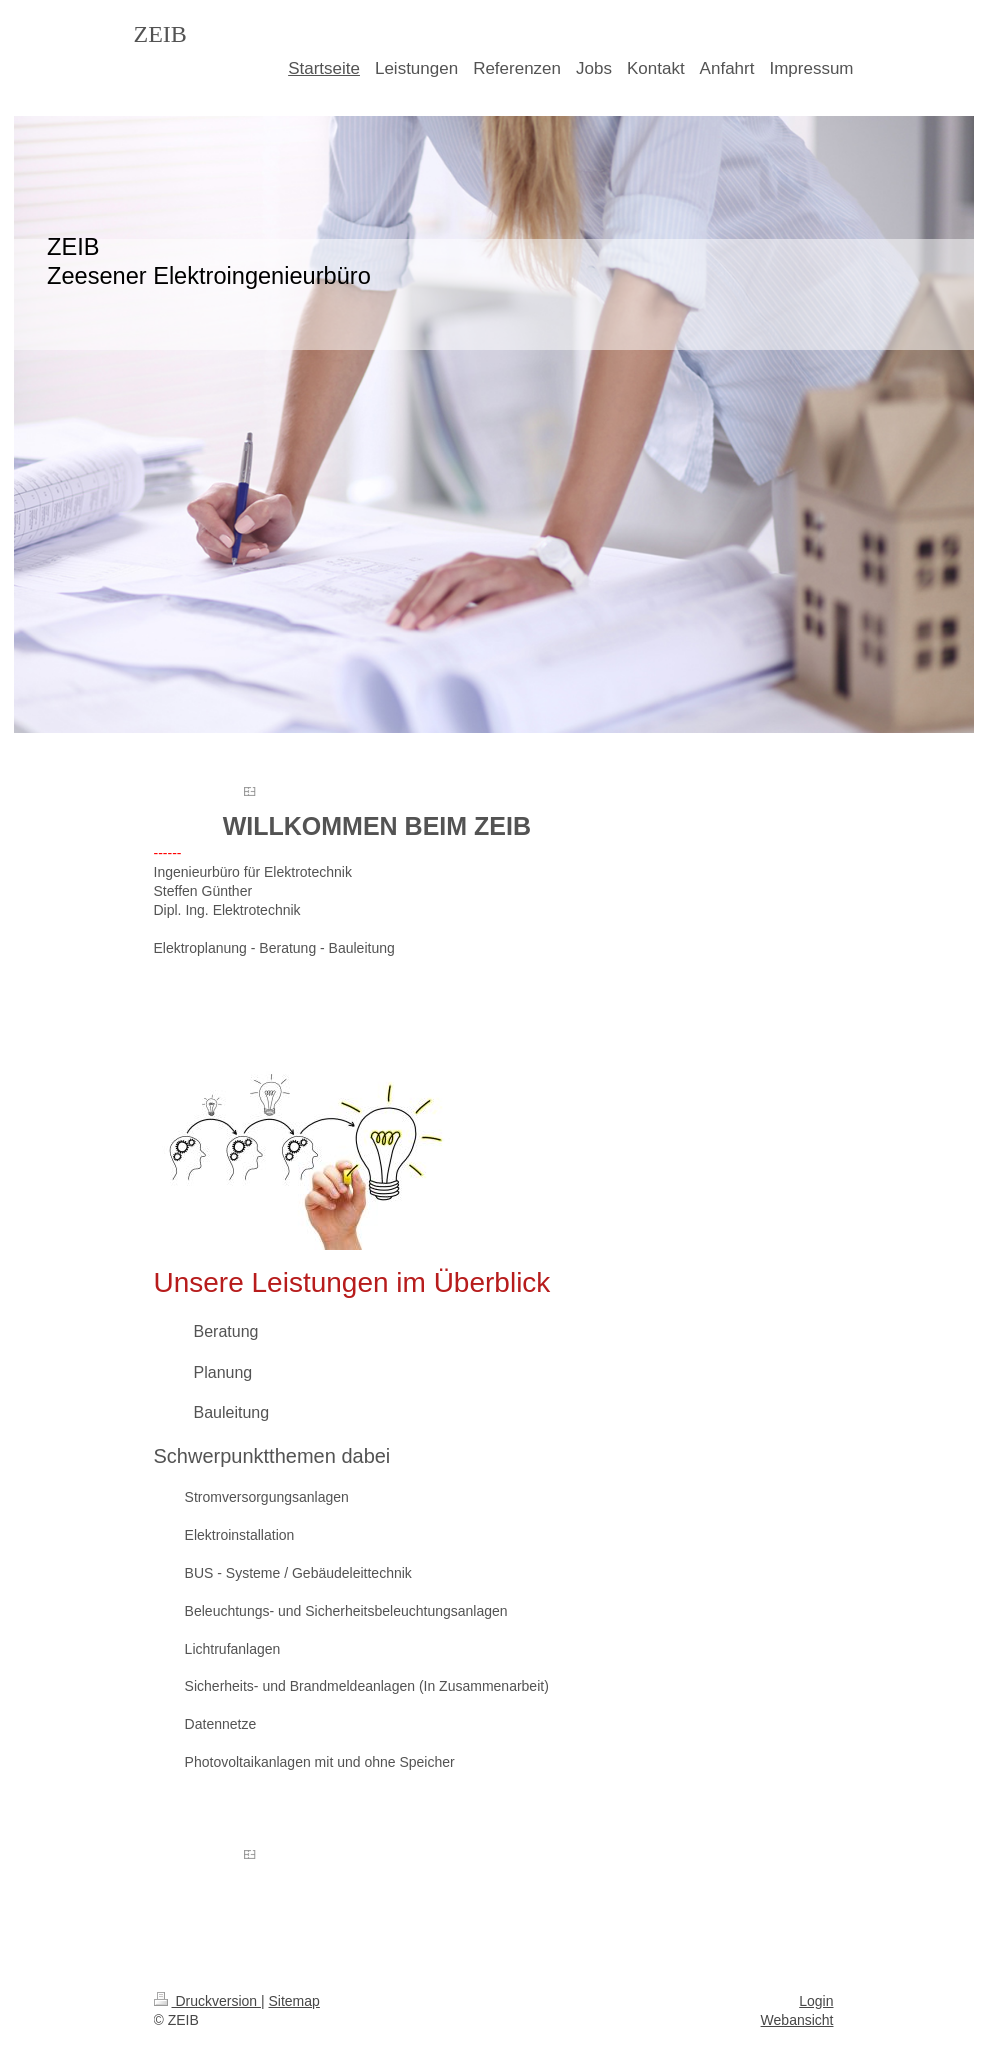 The height and width of the screenshot is (2051, 987). What do you see at coordinates (816, 2001) in the screenshot?
I see `Login` at bounding box center [816, 2001].